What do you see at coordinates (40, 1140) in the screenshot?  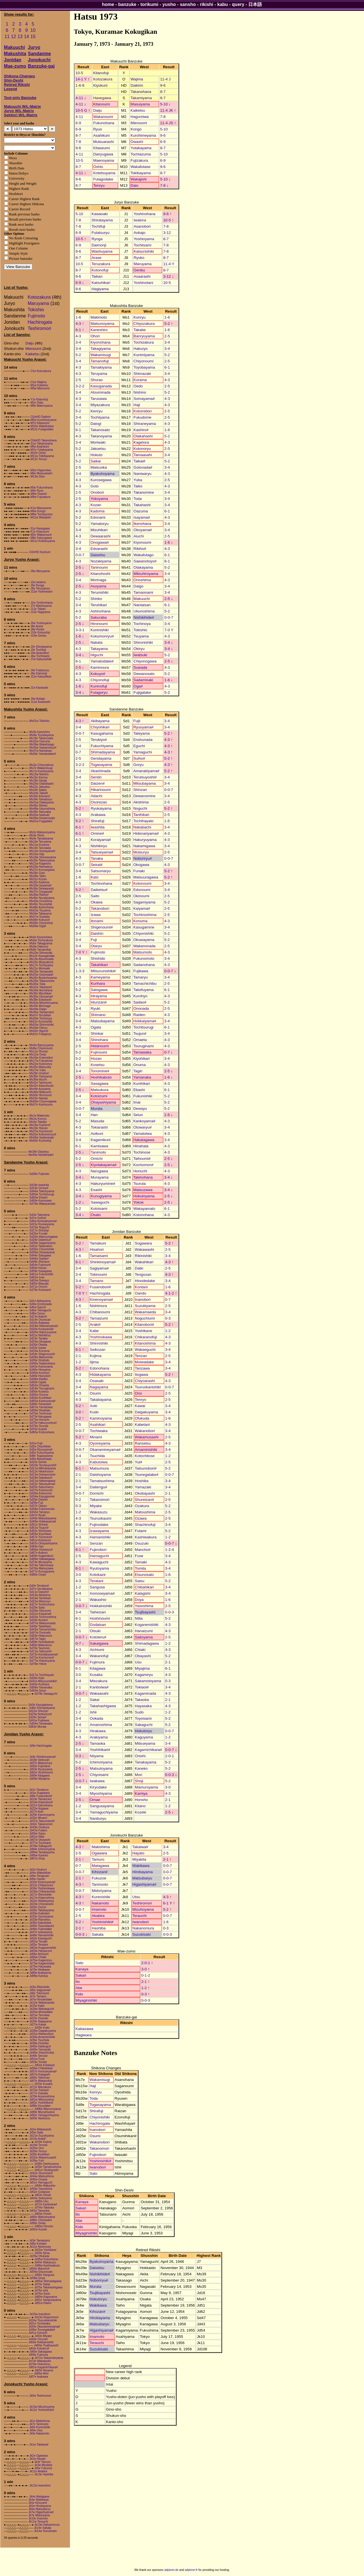 I see `Ms60e Kuninofuji` at bounding box center [40, 1140].